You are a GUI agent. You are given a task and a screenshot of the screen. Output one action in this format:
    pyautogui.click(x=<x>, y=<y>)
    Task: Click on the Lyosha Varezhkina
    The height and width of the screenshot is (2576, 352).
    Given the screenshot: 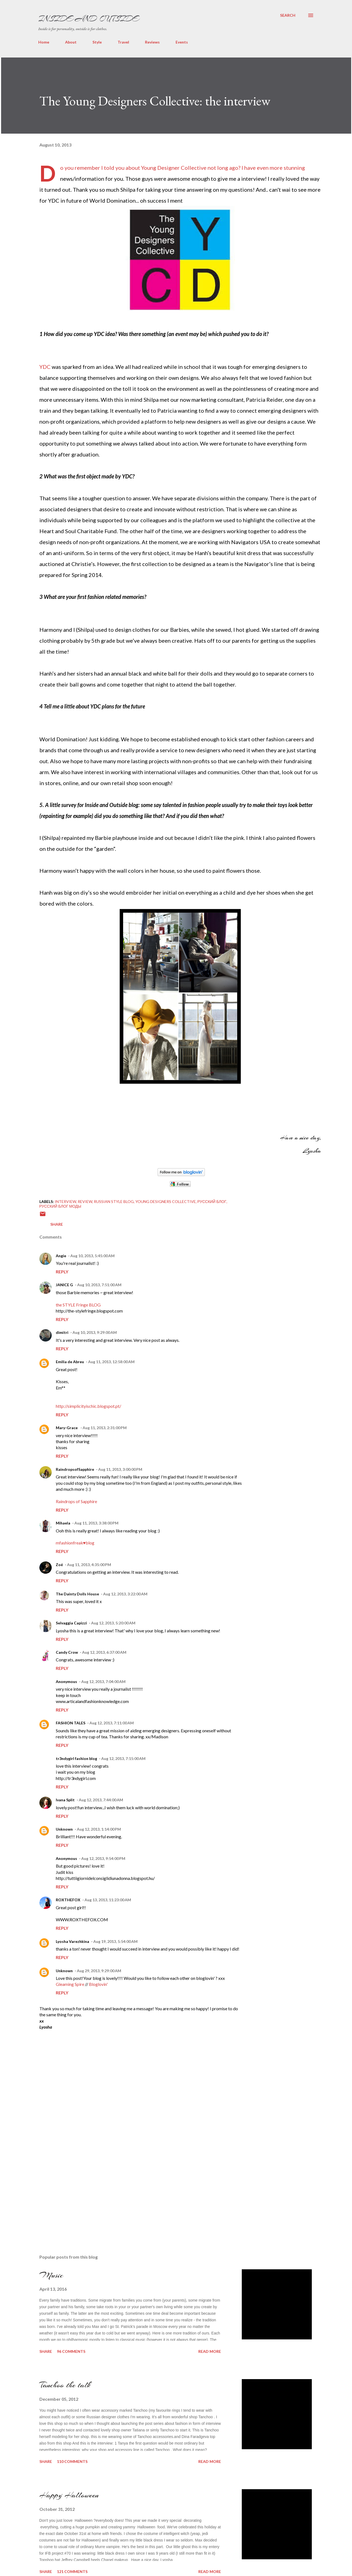 What is the action you would take?
    pyautogui.click(x=72, y=1941)
    